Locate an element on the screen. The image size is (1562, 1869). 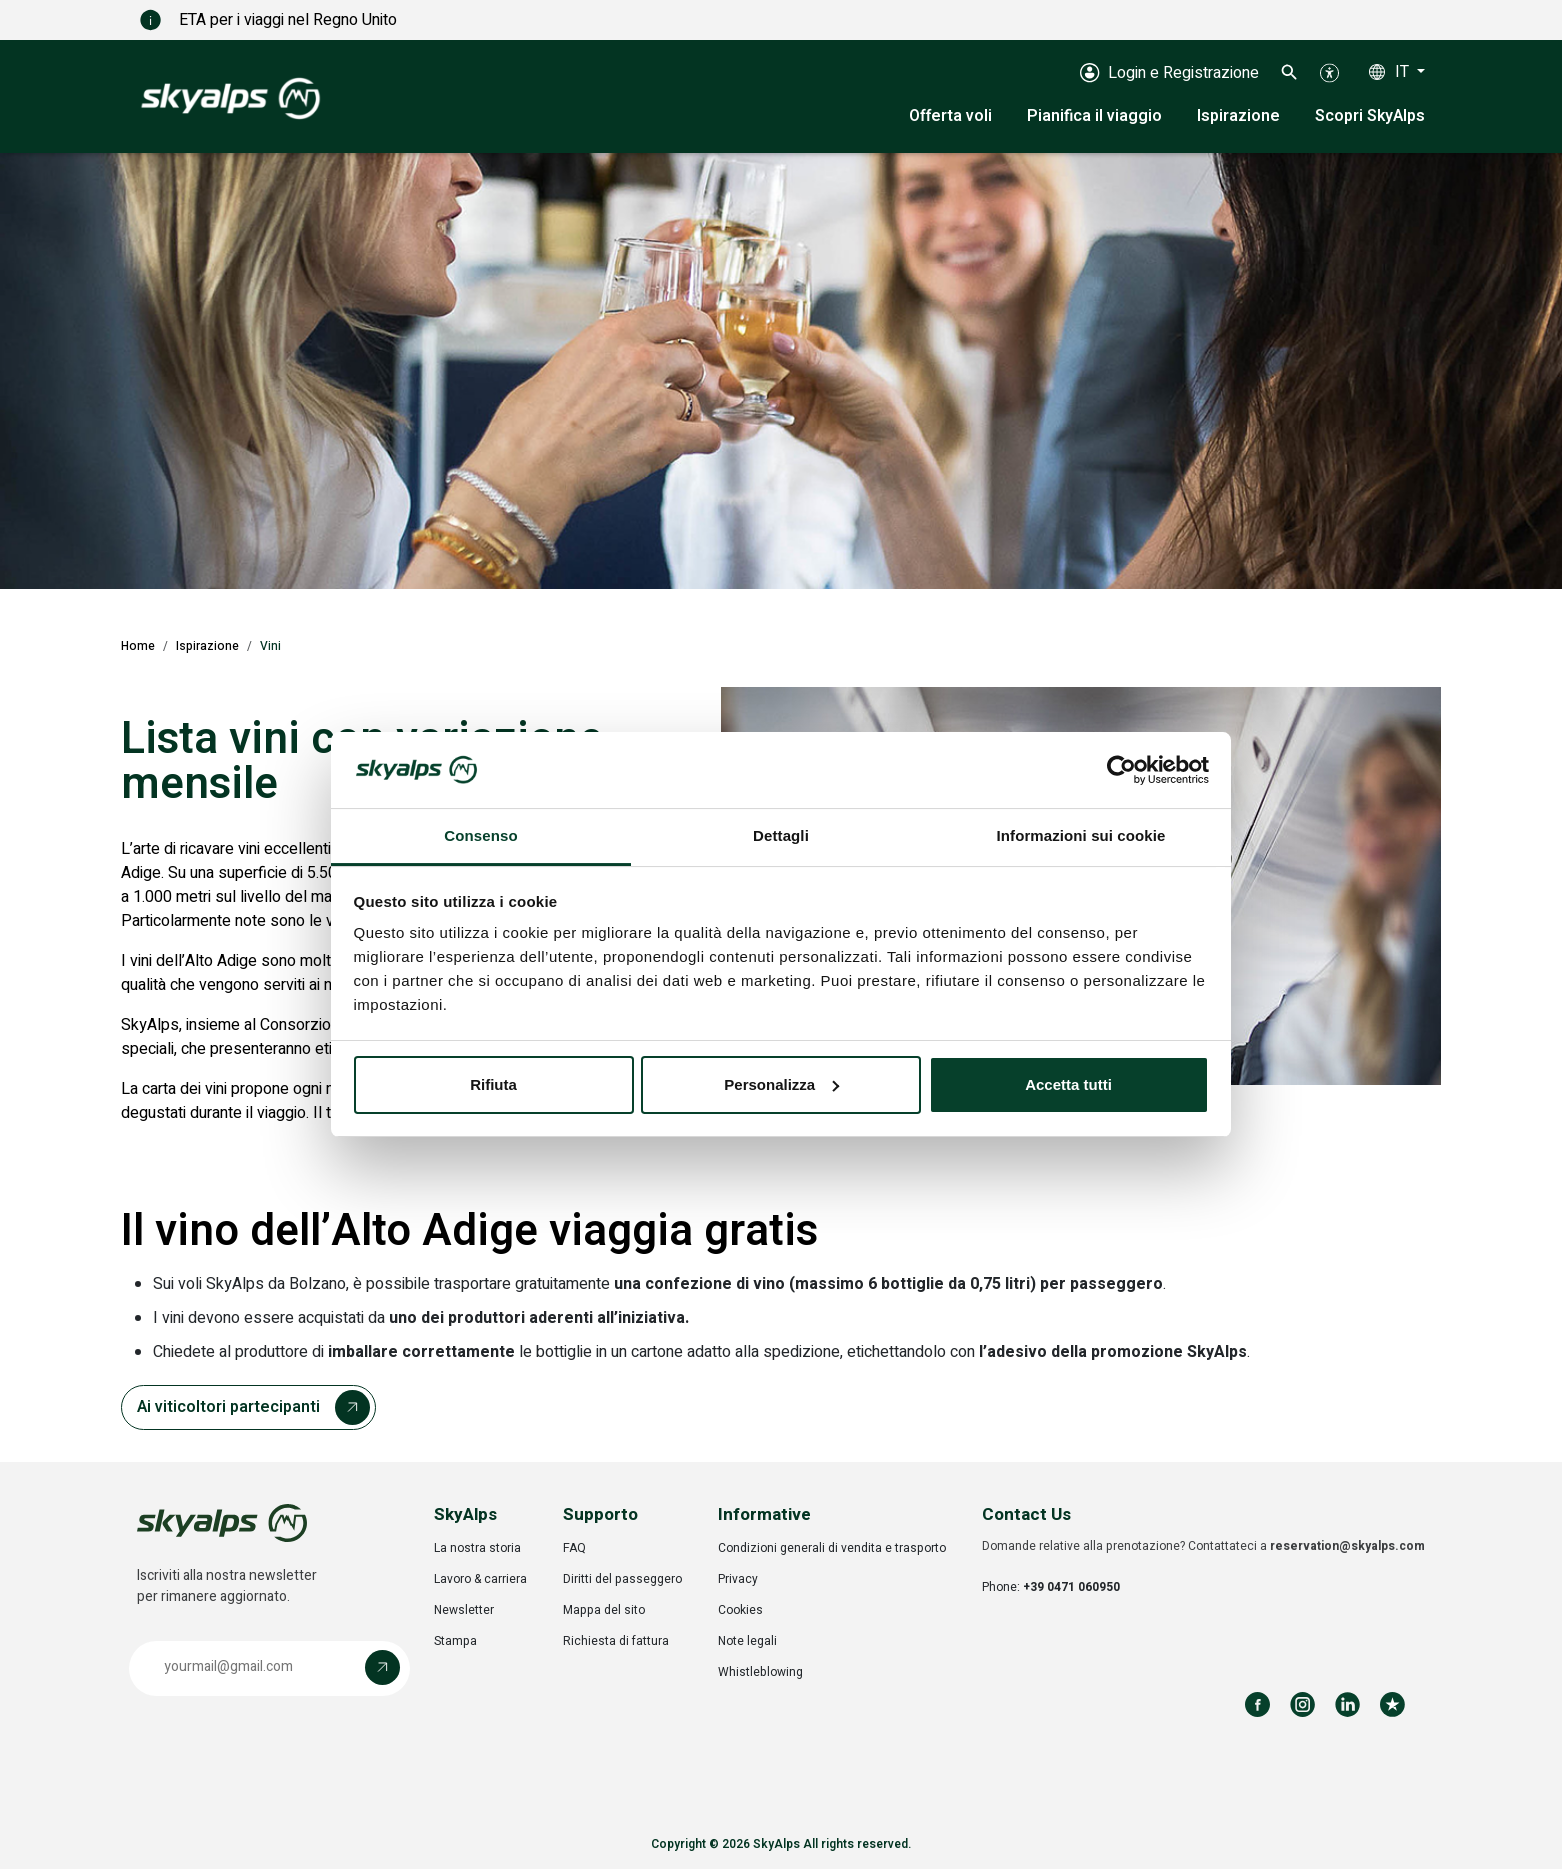
ETA per i viaggi nel Regno Unito is located at coordinates (234, 20).